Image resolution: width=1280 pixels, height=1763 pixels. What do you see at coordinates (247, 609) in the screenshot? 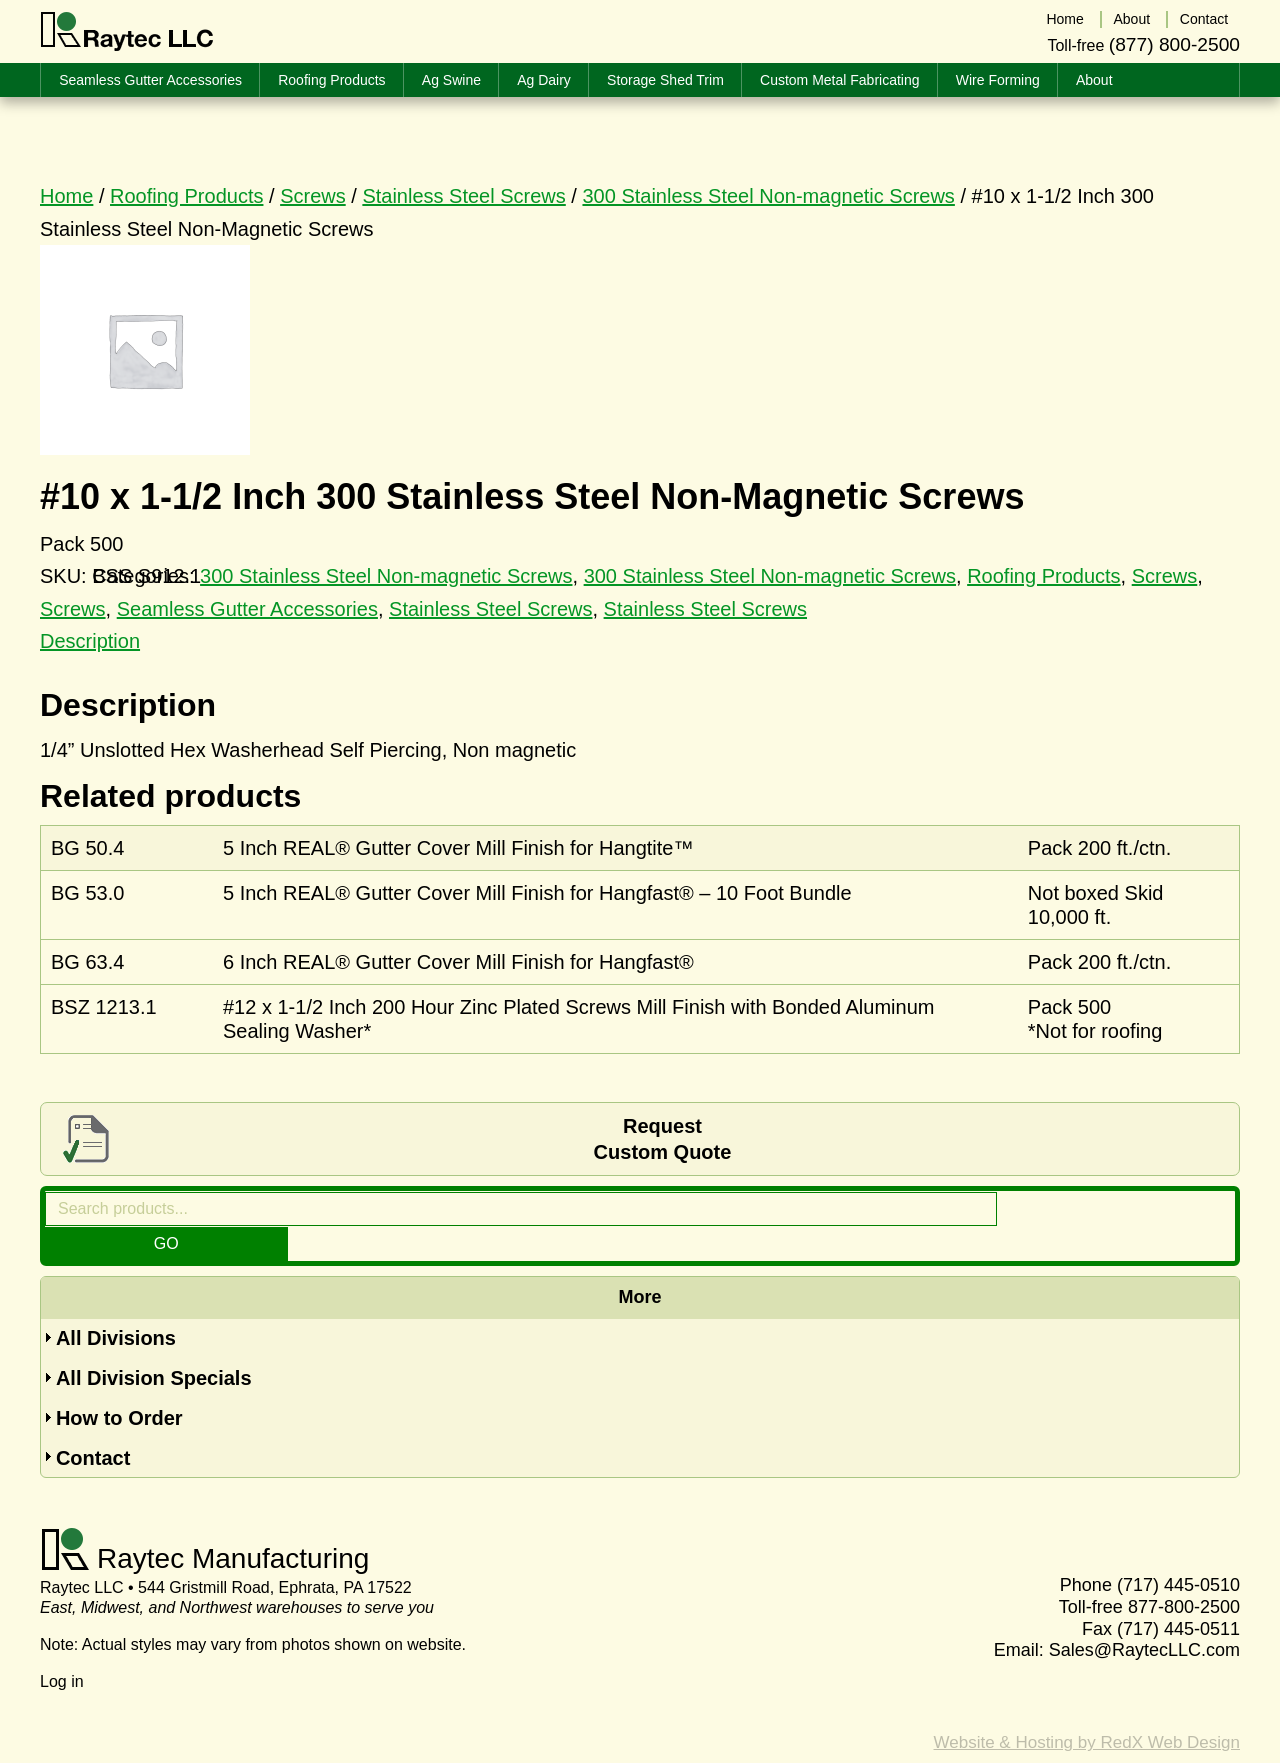
I see `Seamless Gutter Accessories` at bounding box center [247, 609].